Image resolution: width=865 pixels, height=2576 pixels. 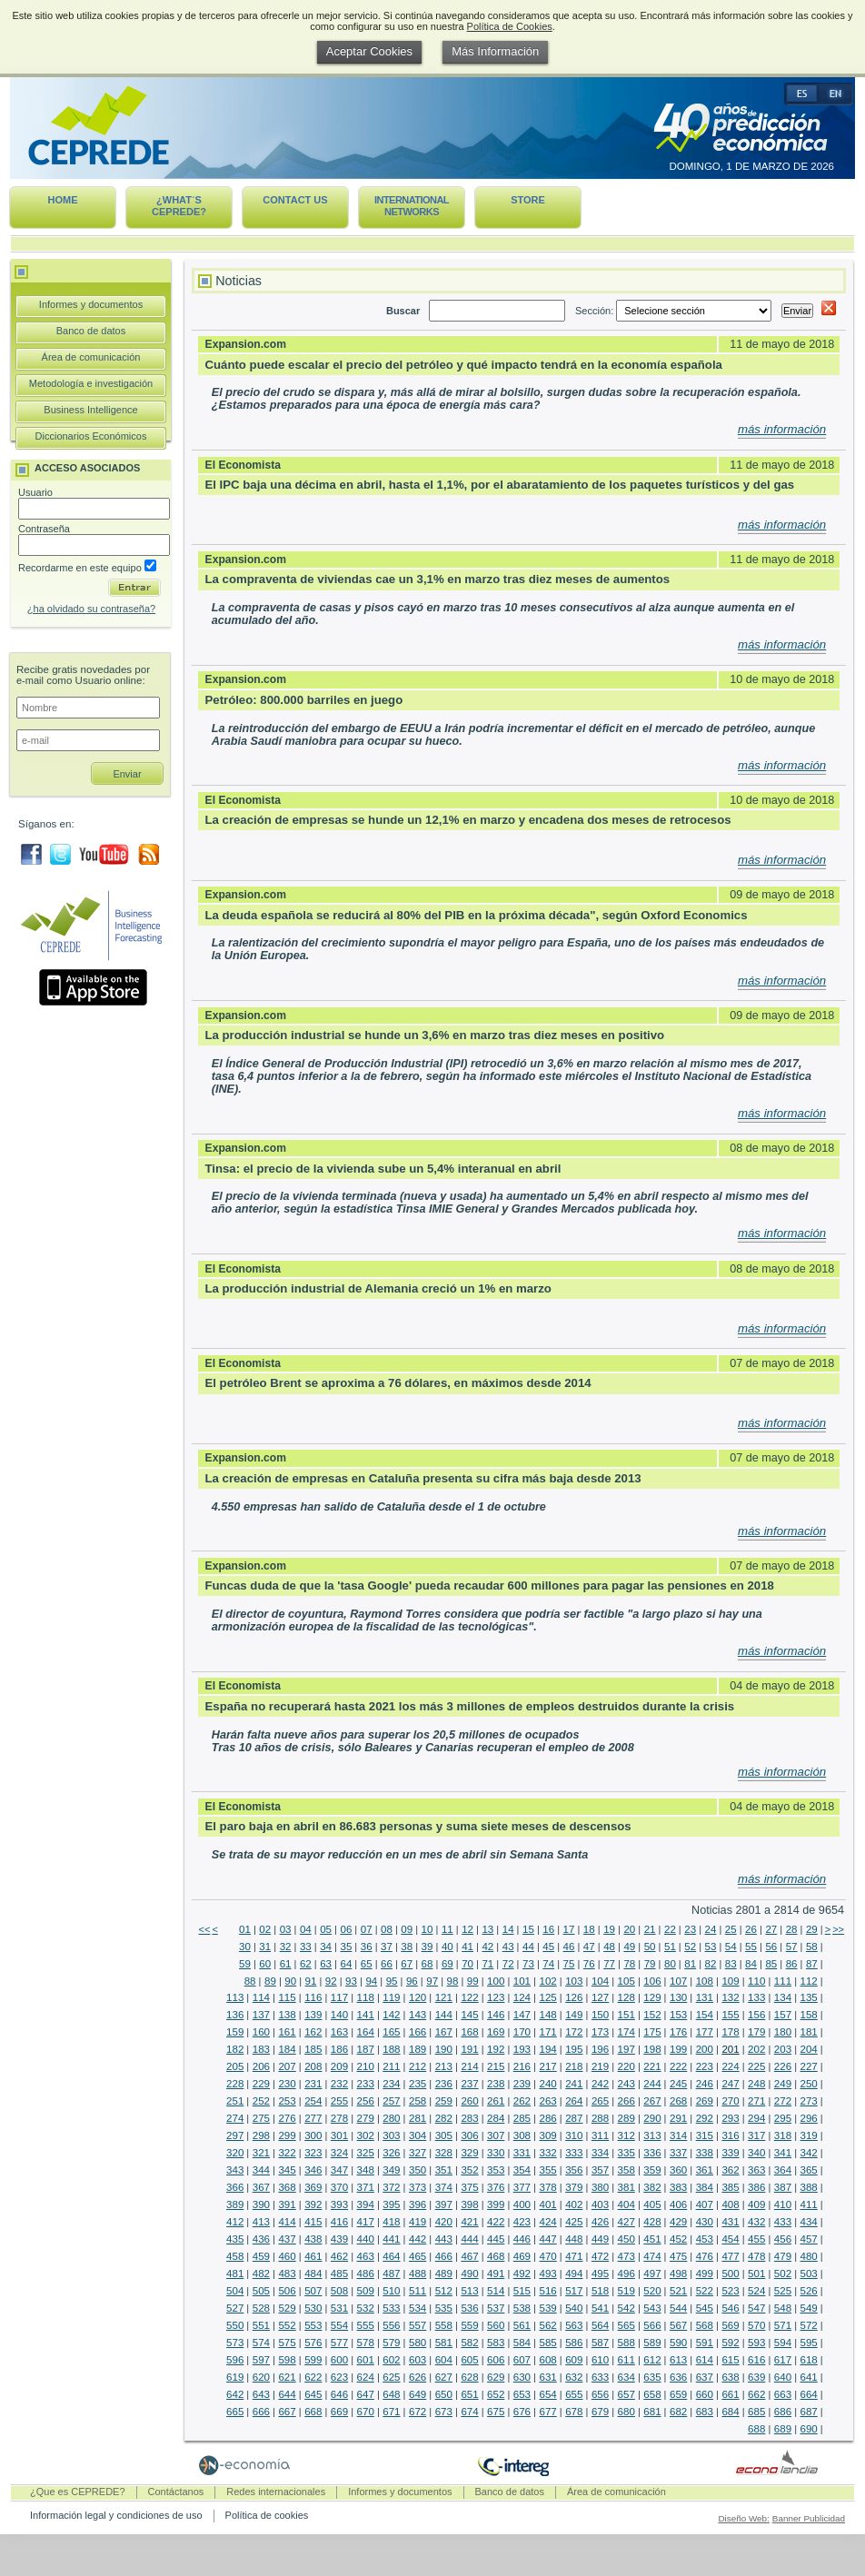 What do you see at coordinates (730, 2014) in the screenshot?
I see `155` at bounding box center [730, 2014].